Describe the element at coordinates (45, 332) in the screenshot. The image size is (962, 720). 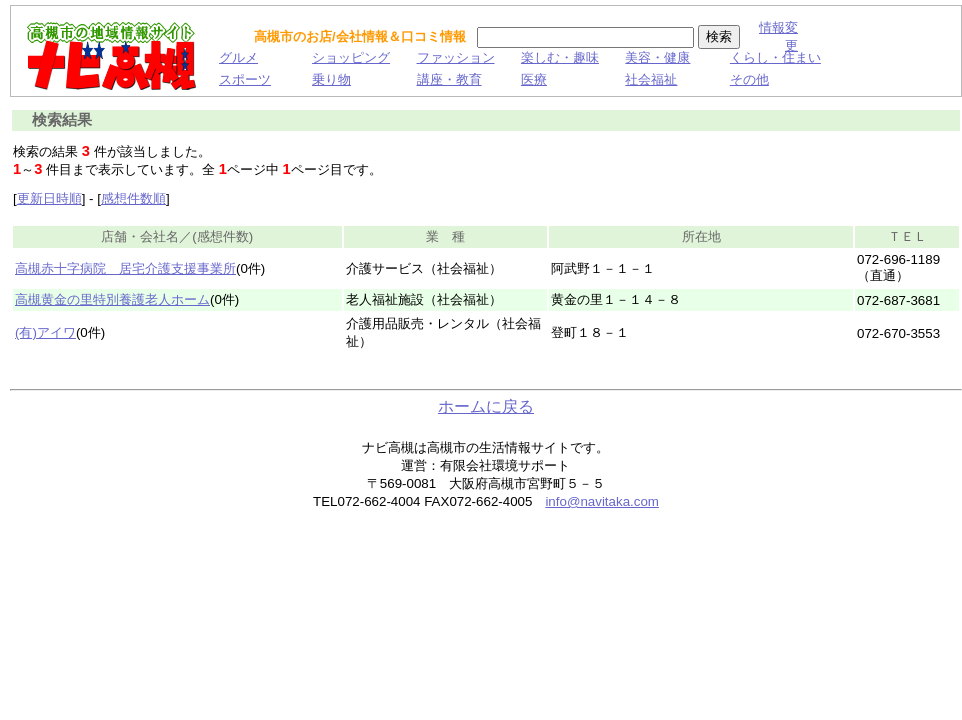
I see `(有)アイワ` at that location.